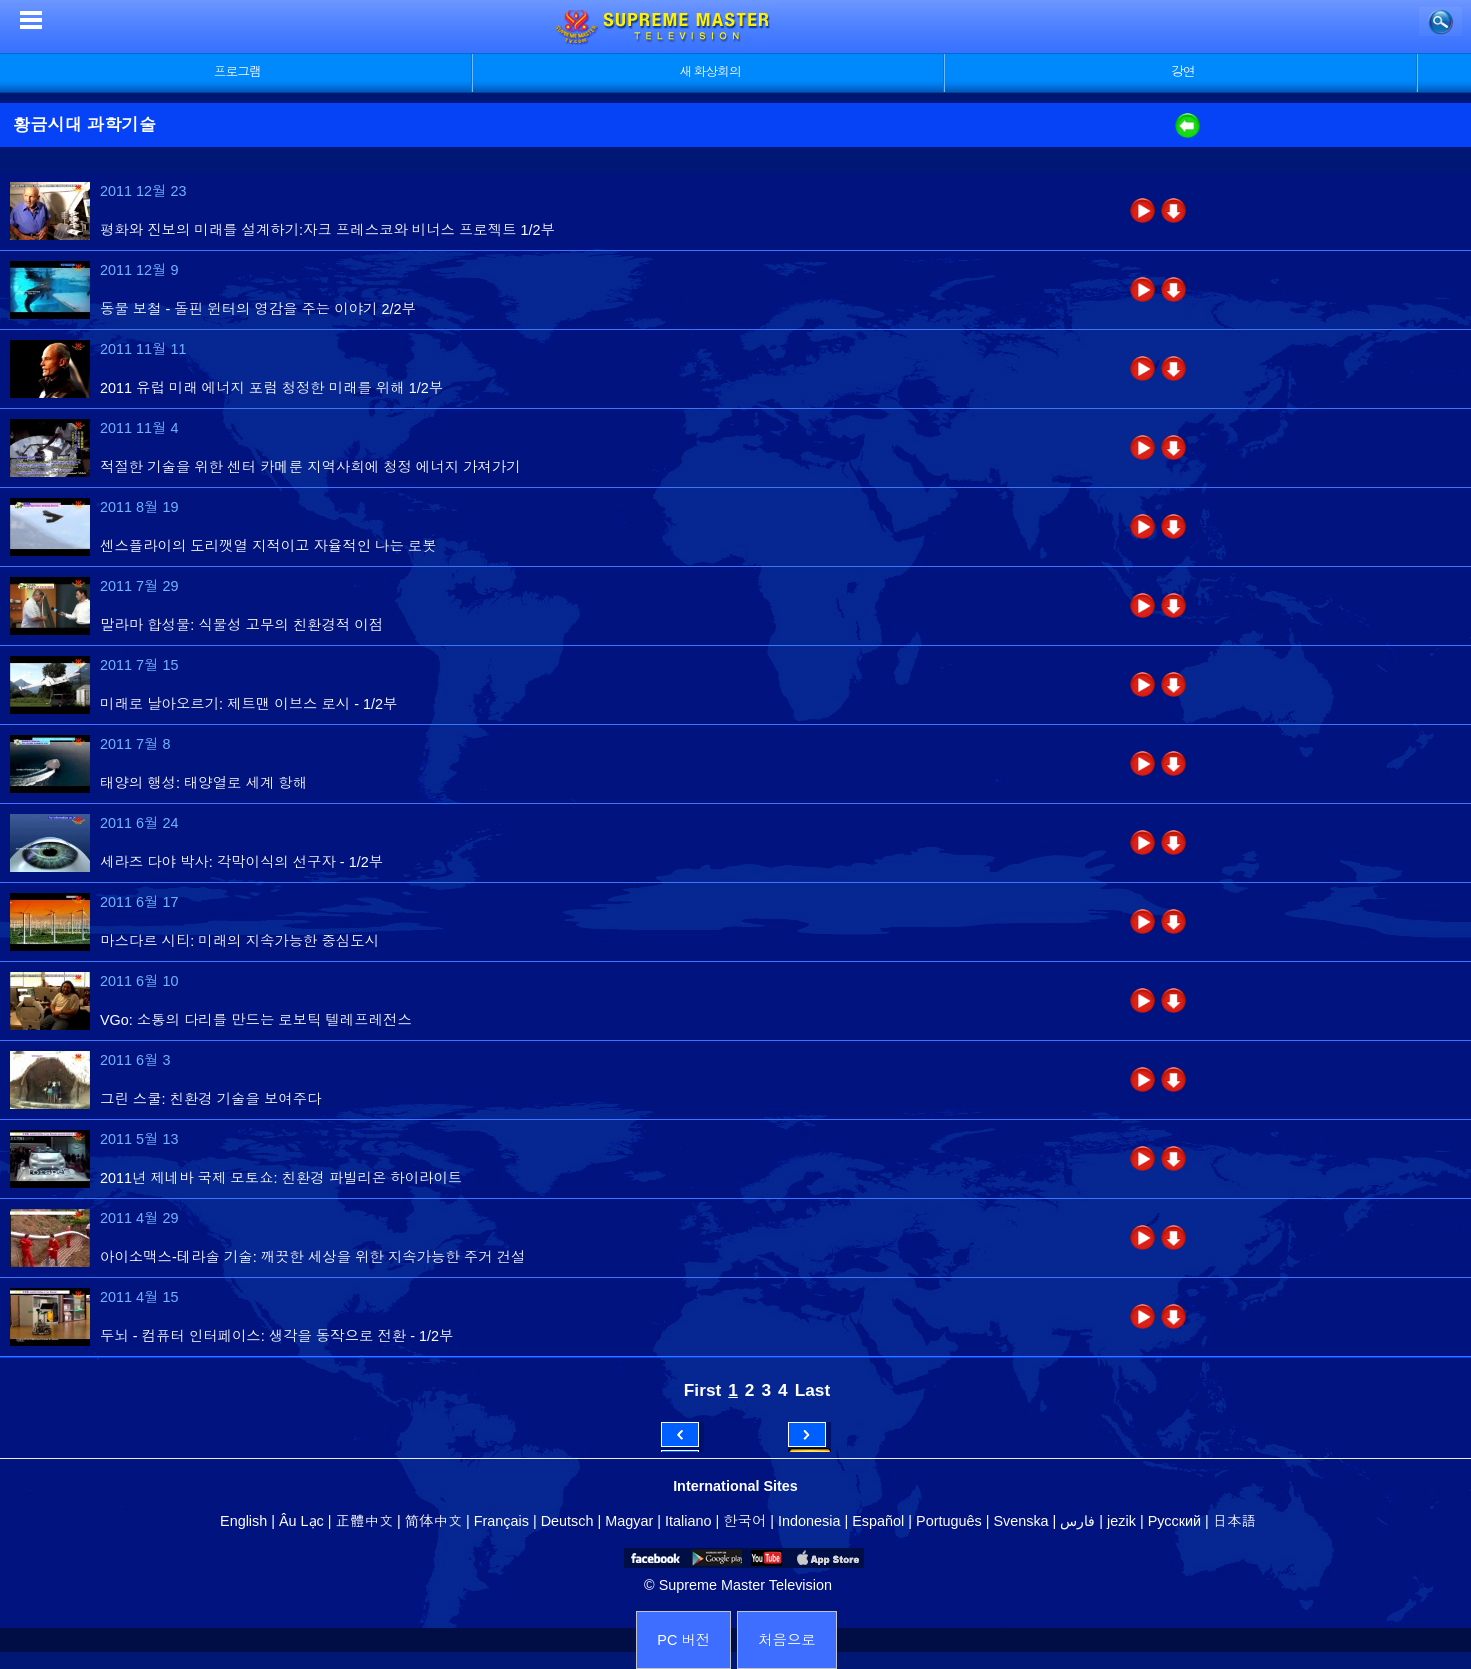 This screenshot has width=1471, height=1669. Describe the element at coordinates (787, 1640) in the screenshot. I see `처음으로` at that location.